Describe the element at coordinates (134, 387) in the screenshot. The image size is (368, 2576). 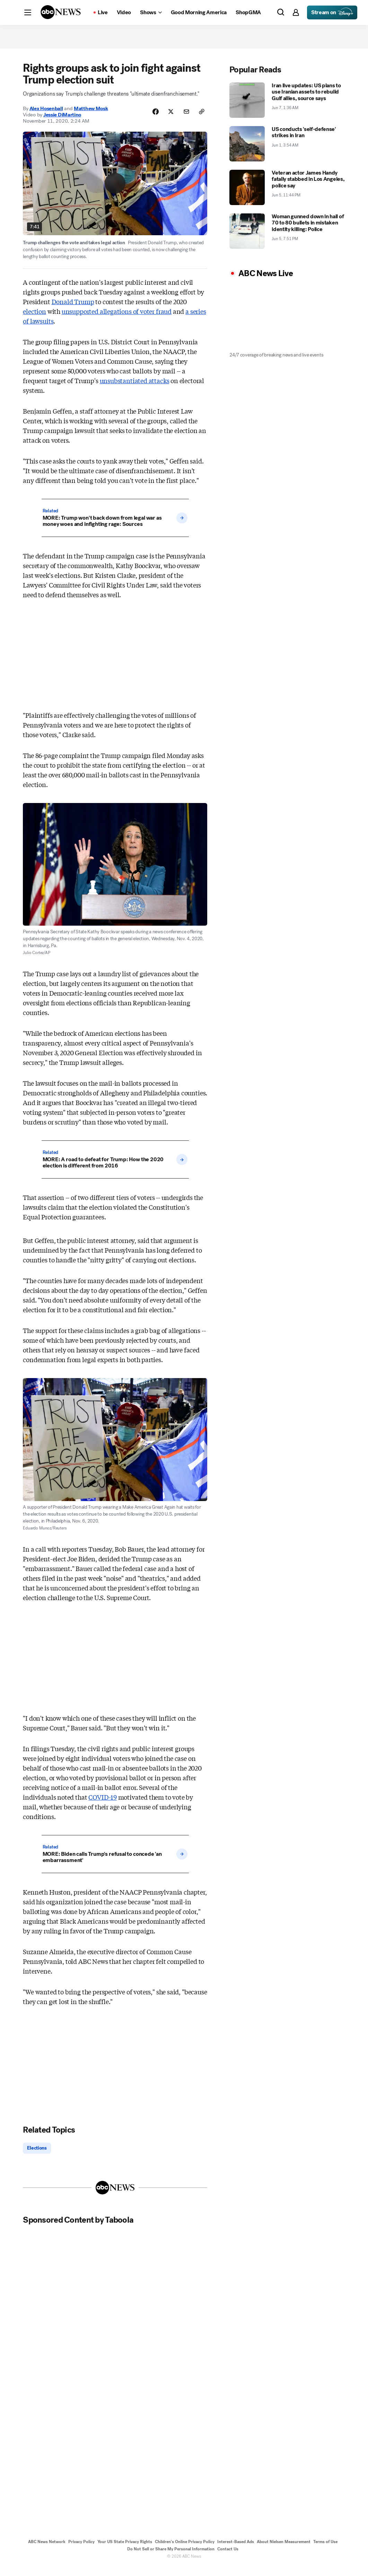
I see `unsubstantiated attacks` at that location.